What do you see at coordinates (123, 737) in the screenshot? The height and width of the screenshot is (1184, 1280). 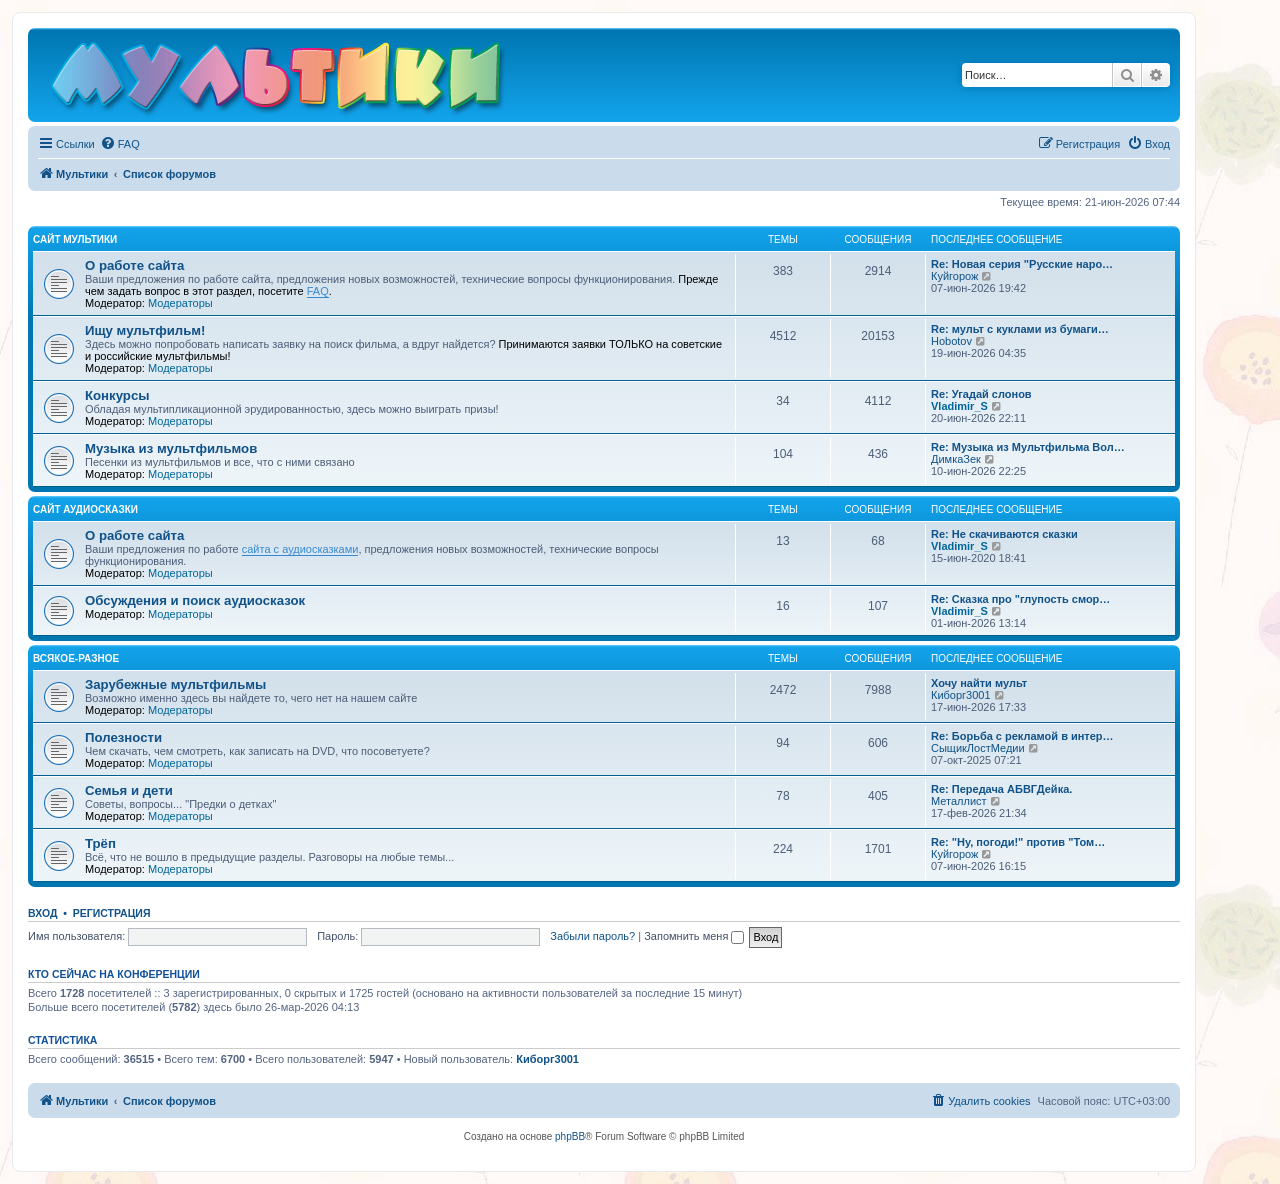 I see `Полезности` at bounding box center [123, 737].